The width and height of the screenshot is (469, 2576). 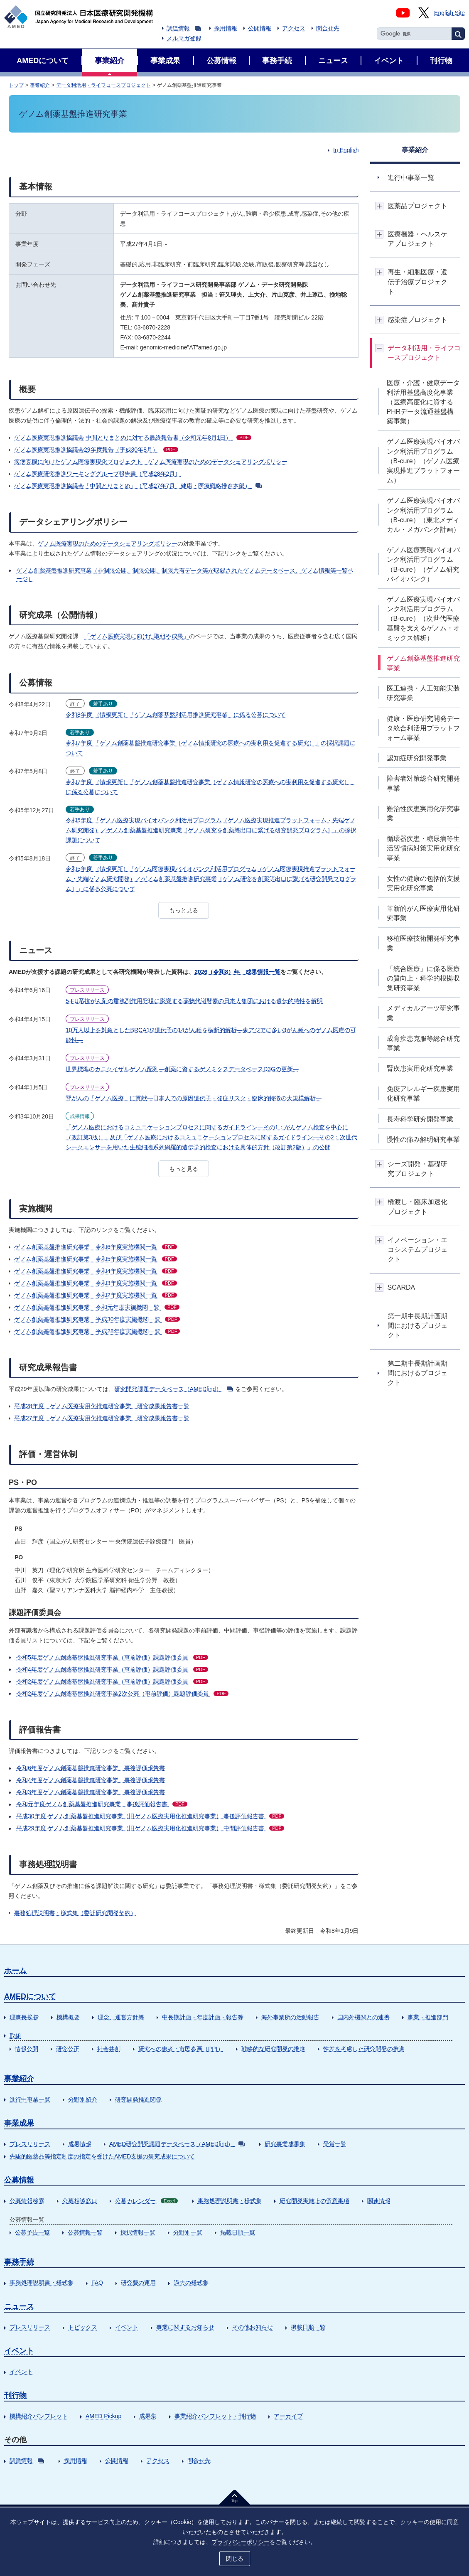 I want to click on ゲノム創薬基盤推進研究事業 令和5年度実施機関一覧, so click(x=95, y=1259).